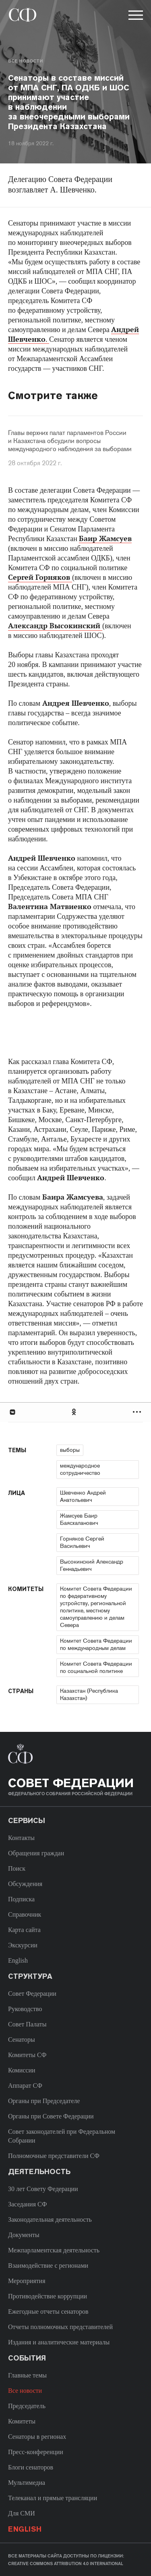 The height and width of the screenshot is (2576, 151). Describe the element at coordinates (53, 2155) in the screenshot. I see `Полномочные представители СФ` at that location.